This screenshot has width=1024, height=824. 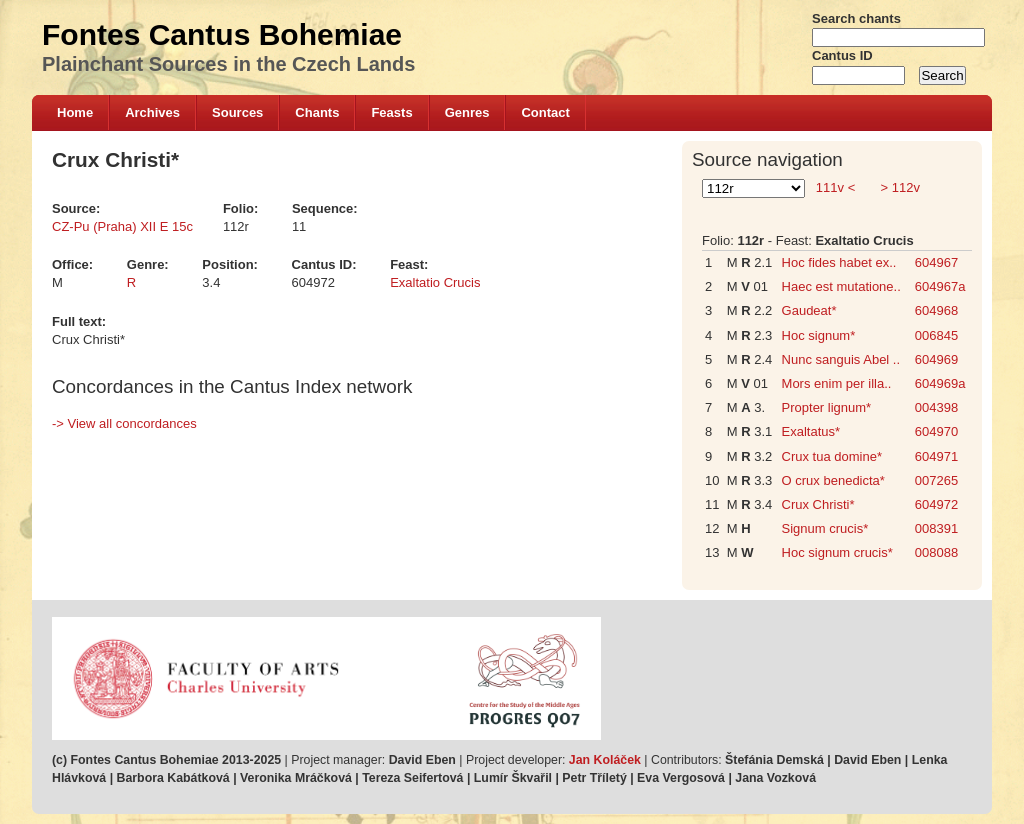 What do you see at coordinates (222, 34) in the screenshot?
I see `Fontes Cantus Bohemiae` at bounding box center [222, 34].